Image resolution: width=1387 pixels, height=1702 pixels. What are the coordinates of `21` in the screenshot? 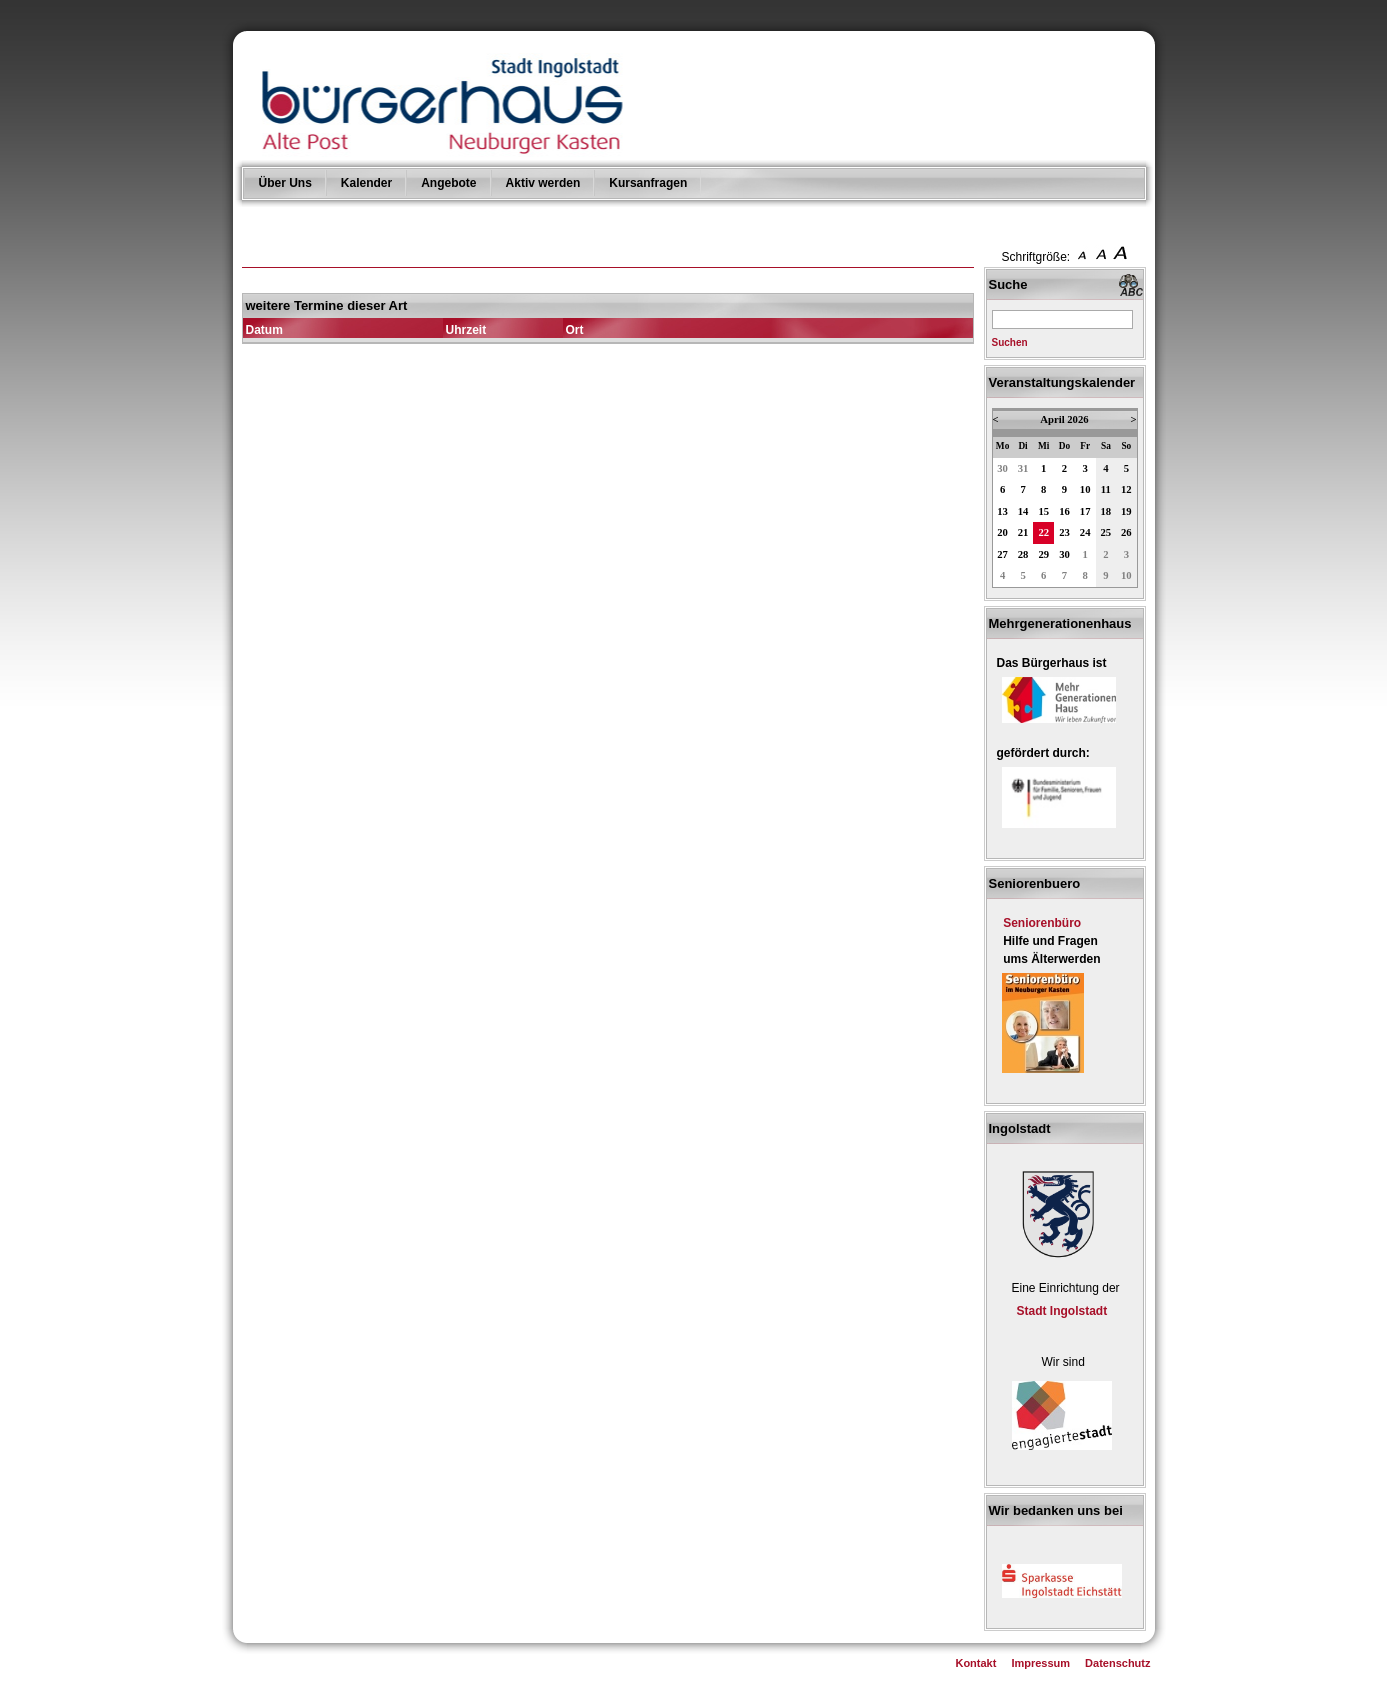 It's located at (1023, 532).